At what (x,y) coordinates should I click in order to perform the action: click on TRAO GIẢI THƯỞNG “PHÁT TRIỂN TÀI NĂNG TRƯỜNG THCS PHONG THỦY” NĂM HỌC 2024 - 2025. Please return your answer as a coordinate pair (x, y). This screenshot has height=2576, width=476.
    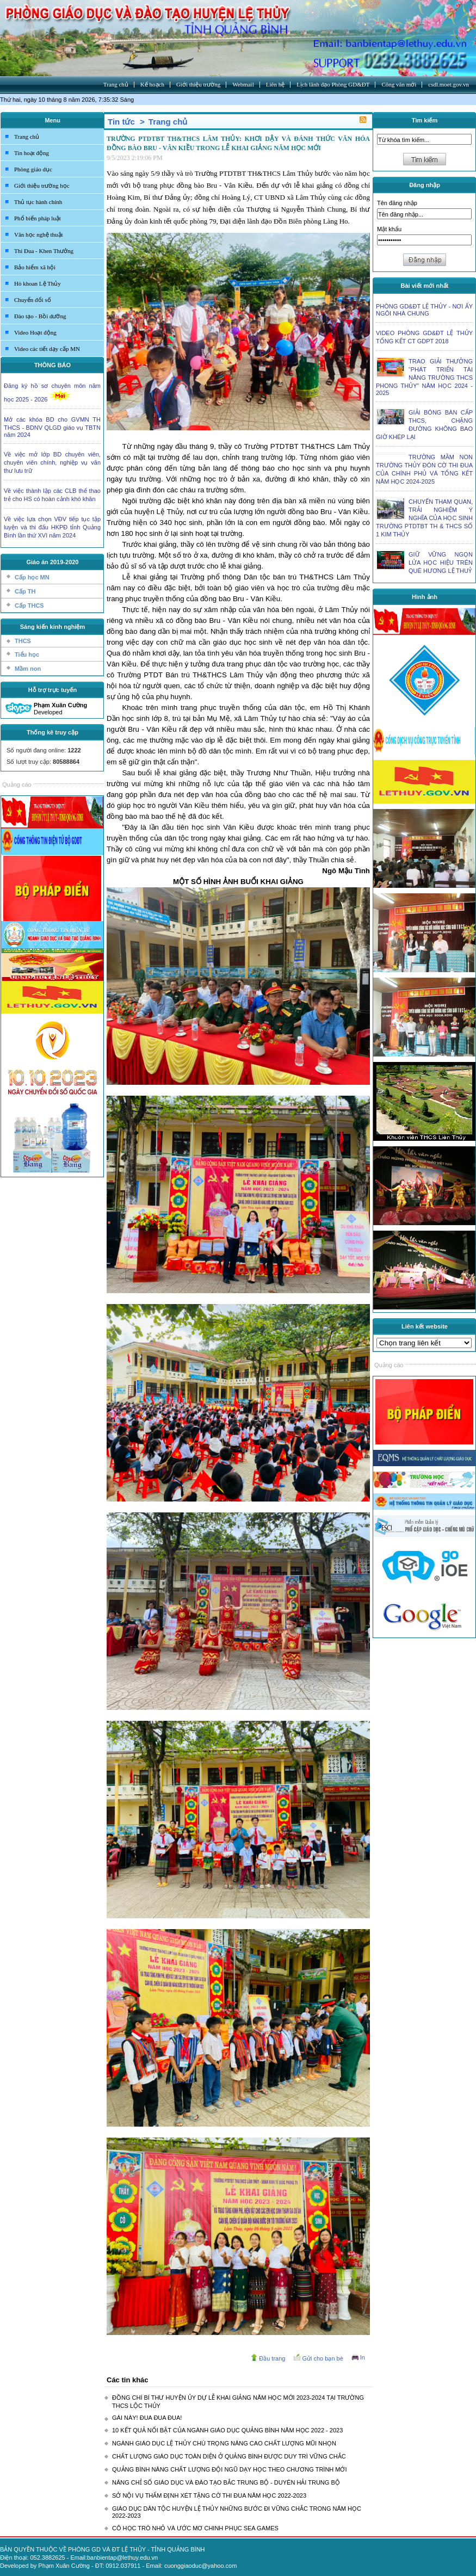
    Looking at the image, I should click on (424, 377).